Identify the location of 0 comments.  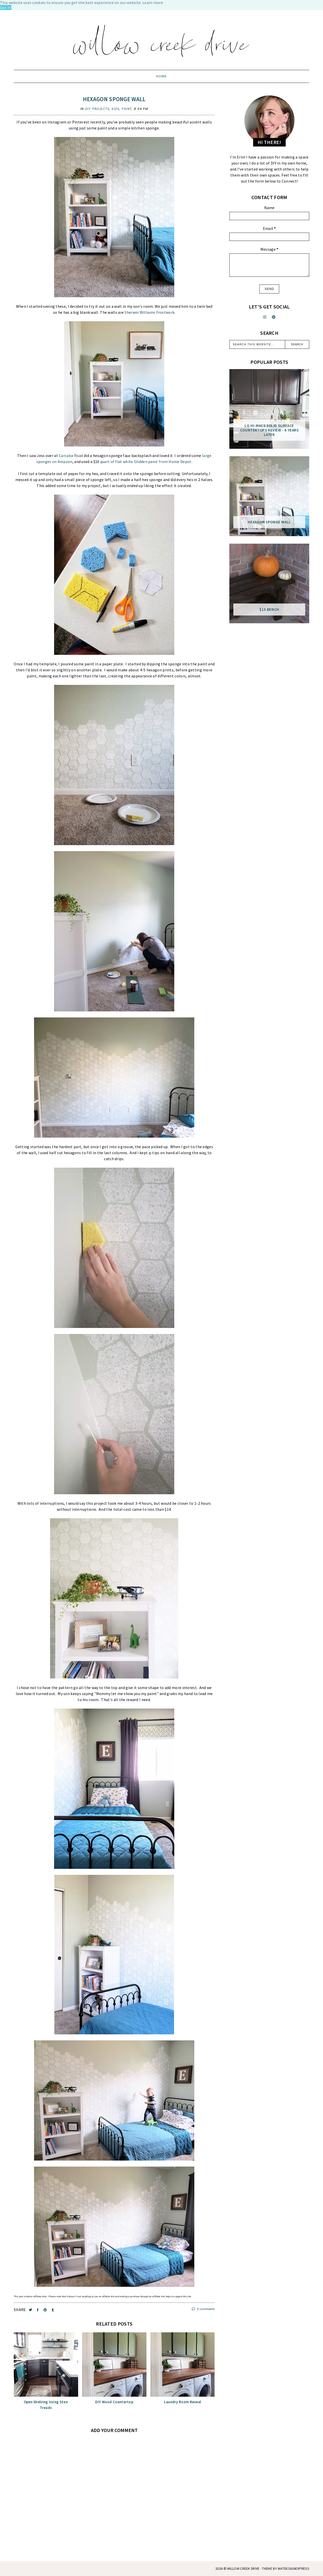
(203, 2309).